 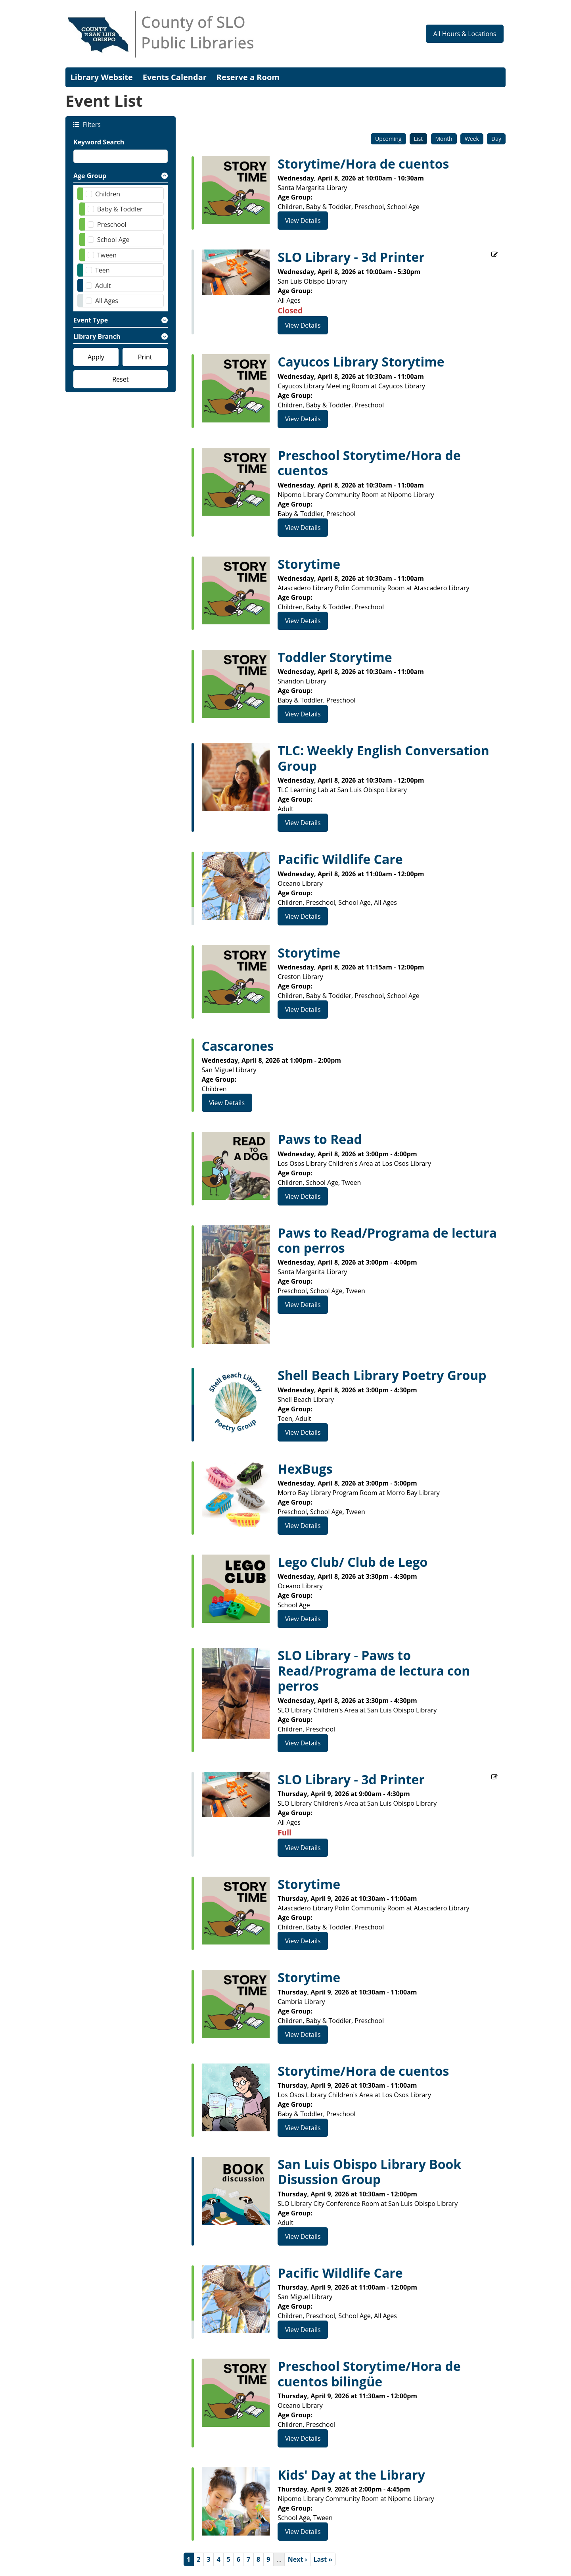 I want to click on Cayucos Library Storytime, so click(x=361, y=361).